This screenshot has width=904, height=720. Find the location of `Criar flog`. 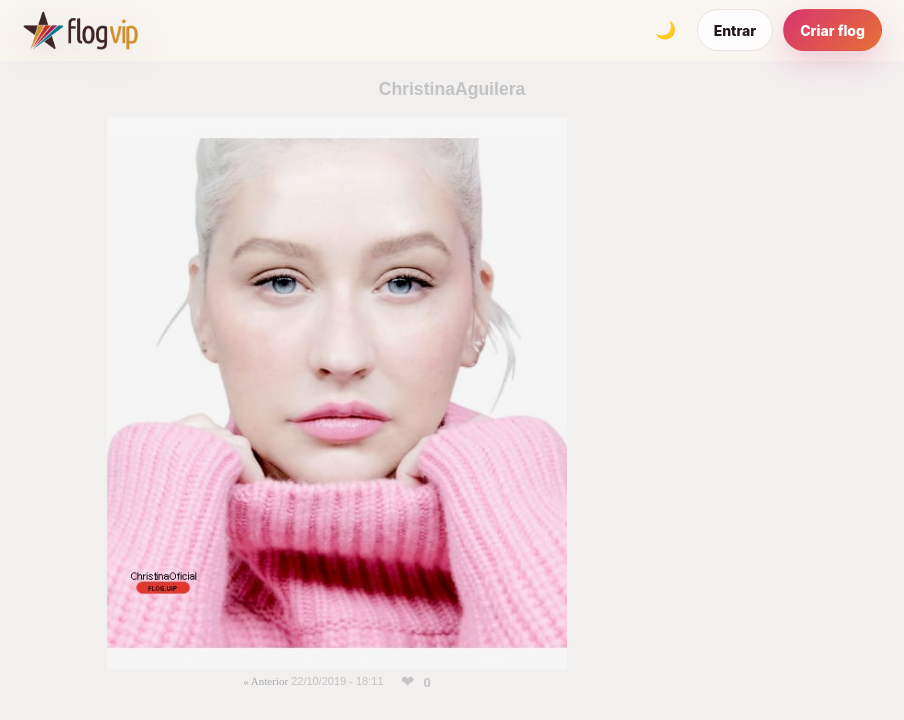

Criar flog is located at coordinates (832, 30).